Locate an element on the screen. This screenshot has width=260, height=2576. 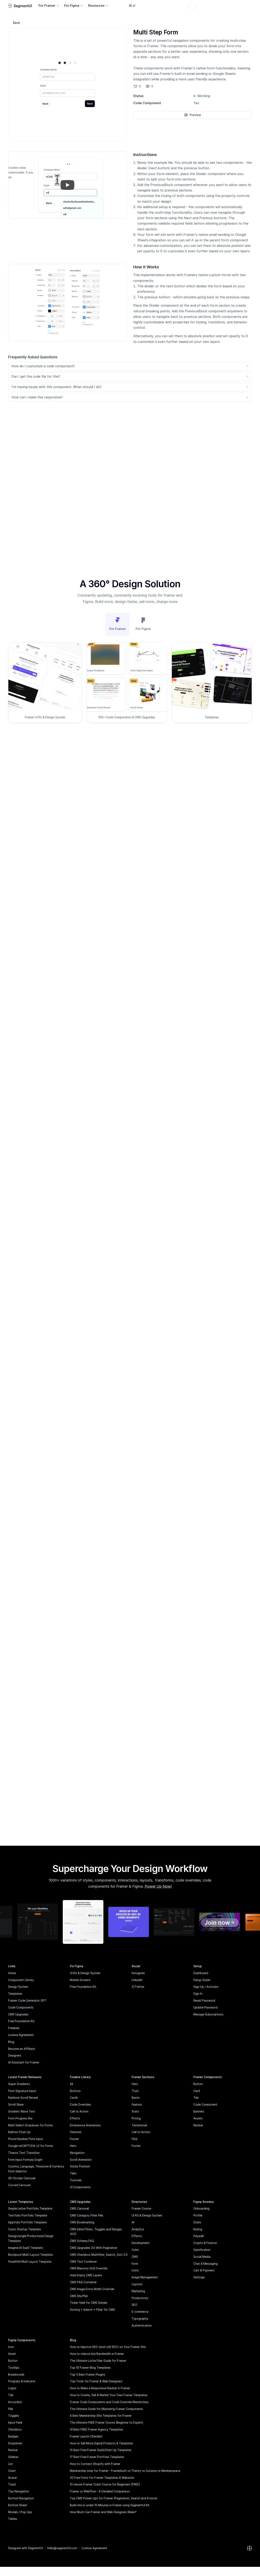
Crypto & Finance is located at coordinates (205, 2243).